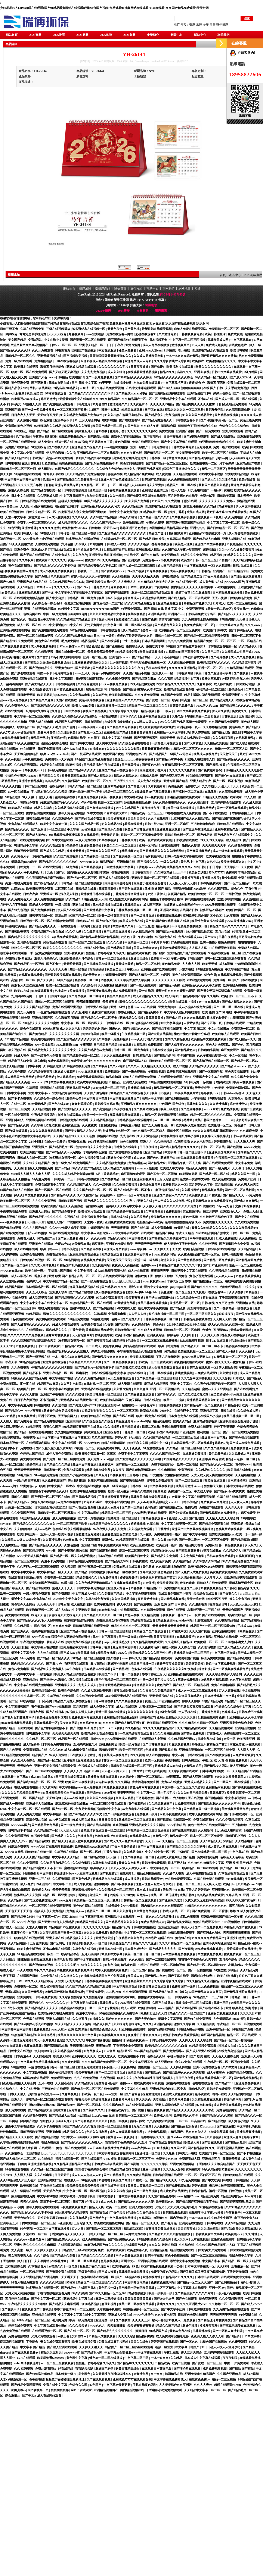 The height and width of the screenshot is (2576, 263). I want to click on 久久久国产网站, so click(219, 888).